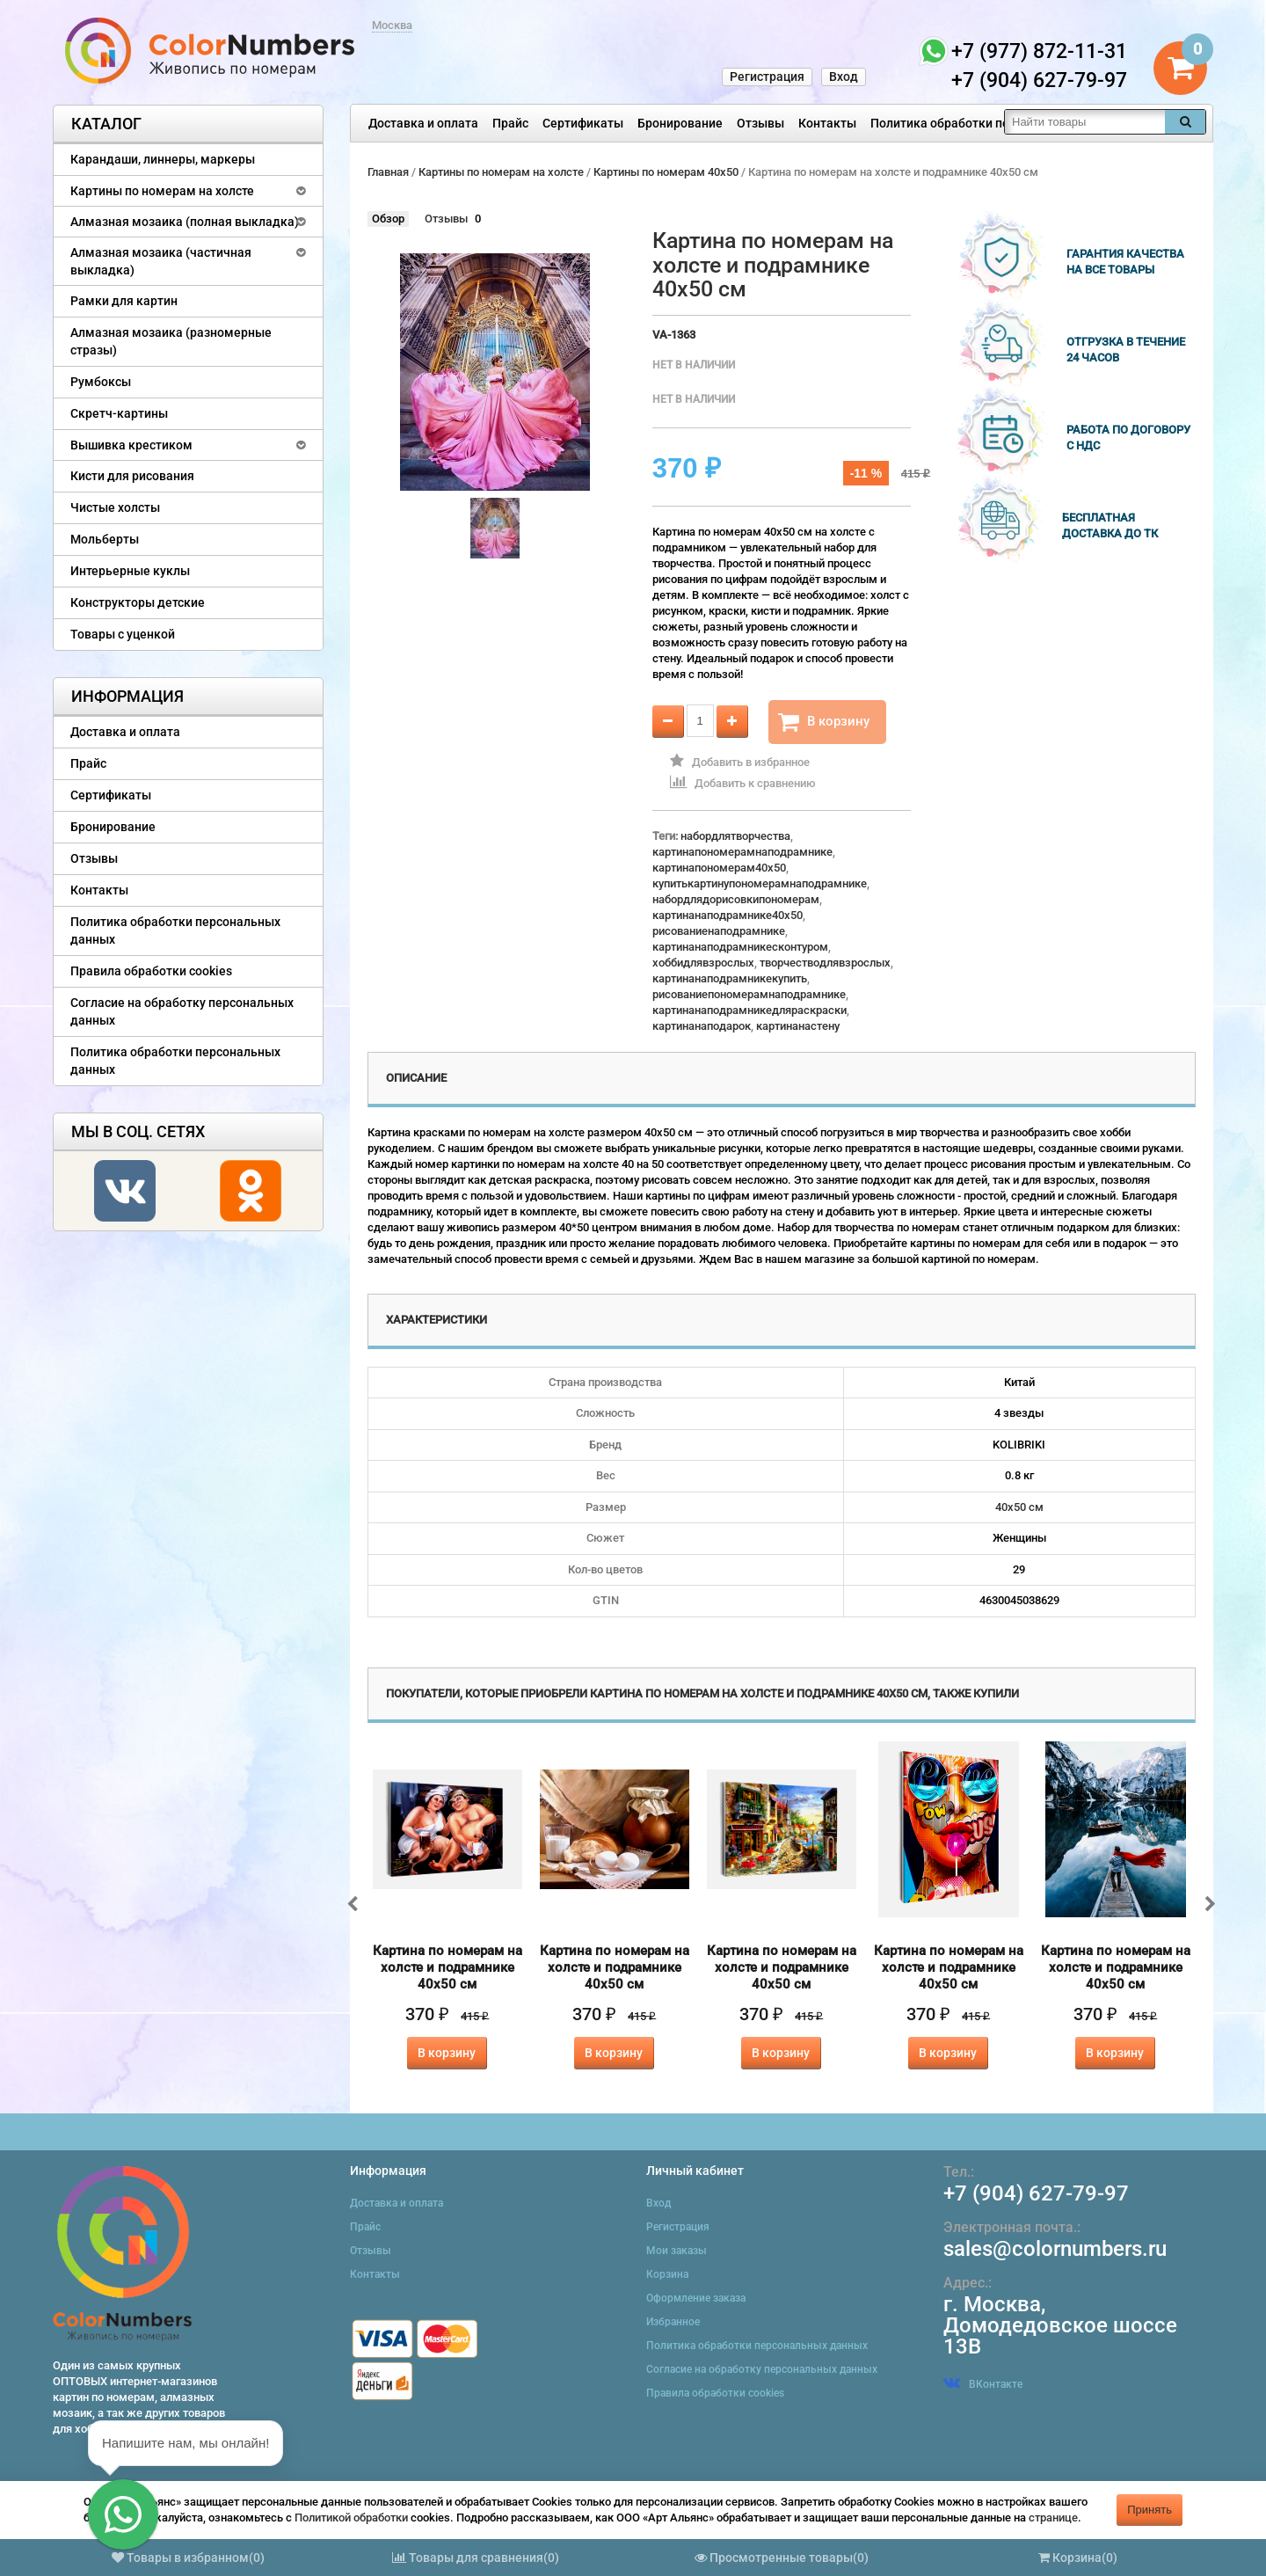  What do you see at coordinates (749, 1010) in the screenshot?
I see `картинанаподрамникедляраскраски` at bounding box center [749, 1010].